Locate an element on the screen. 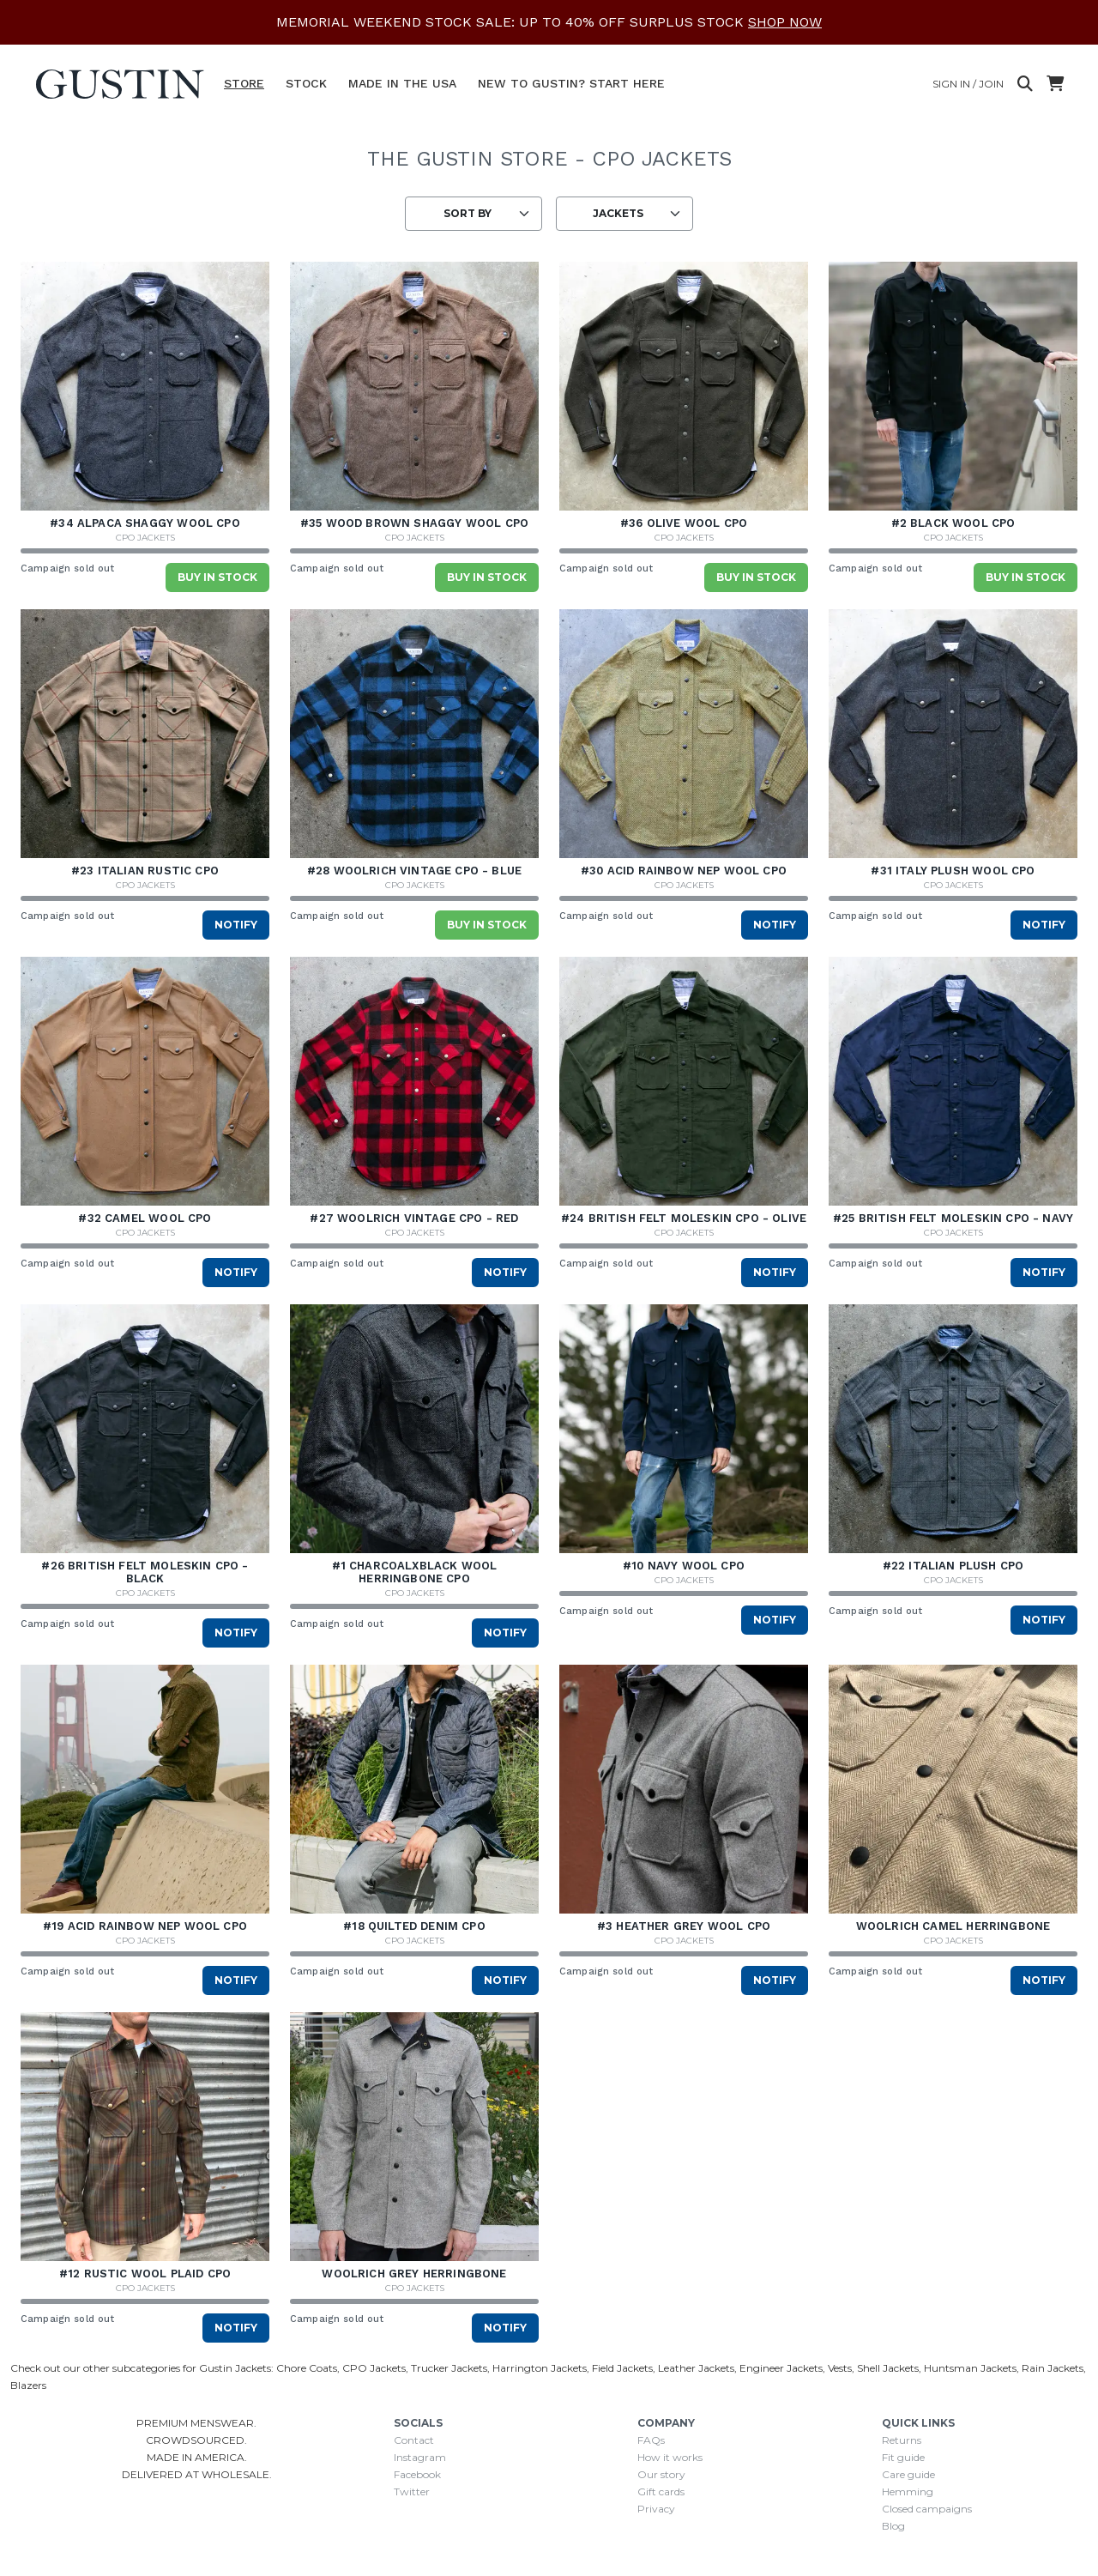 The image size is (1098, 2576). Stock is located at coordinates (306, 83).